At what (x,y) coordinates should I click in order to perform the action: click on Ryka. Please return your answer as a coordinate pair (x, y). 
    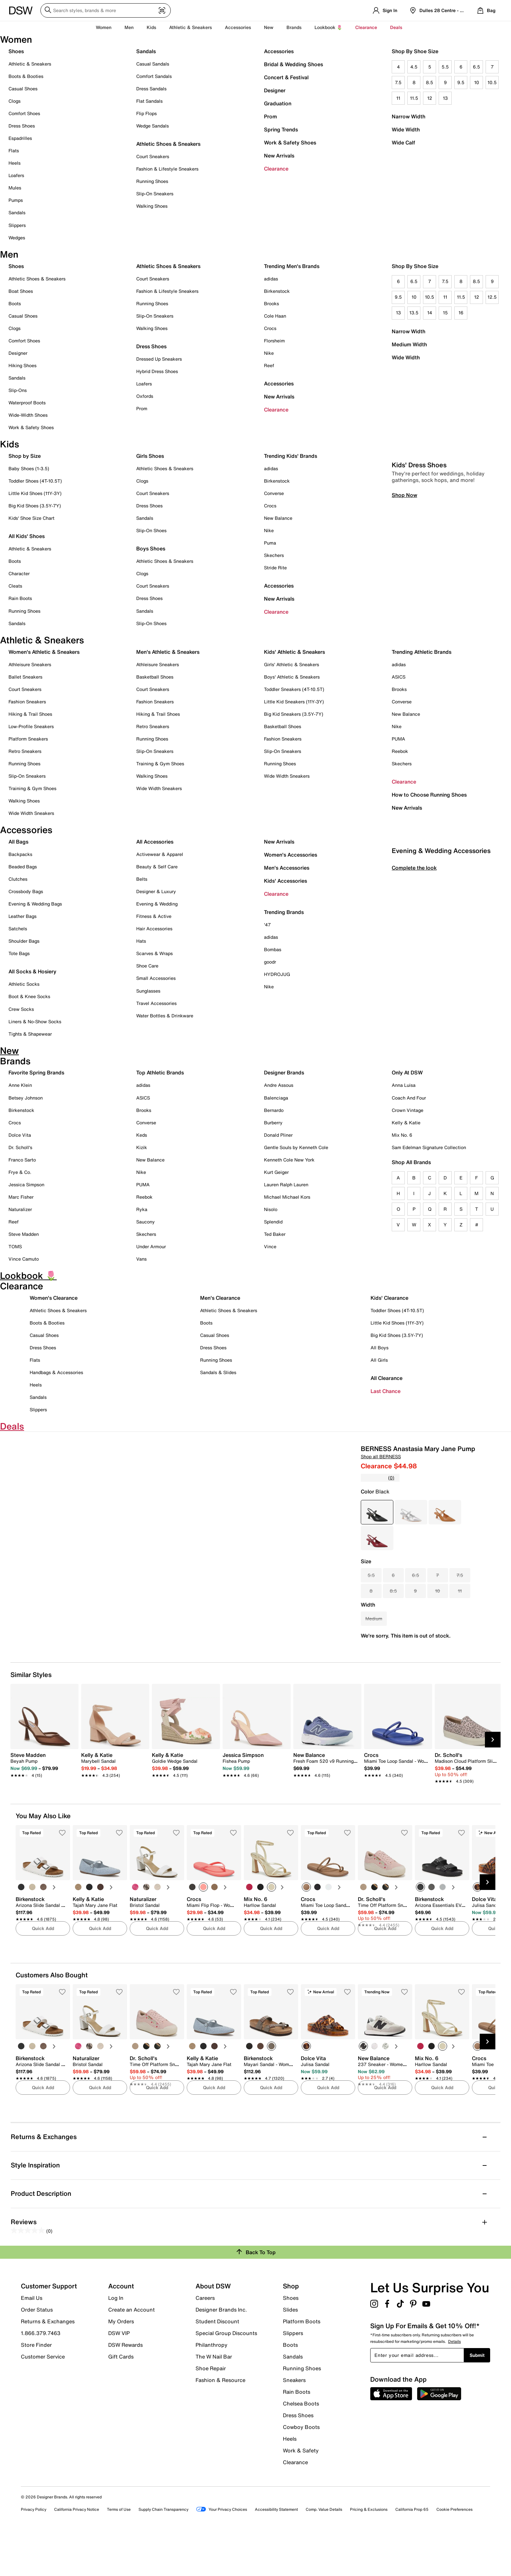
    Looking at the image, I should click on (141, 1209).